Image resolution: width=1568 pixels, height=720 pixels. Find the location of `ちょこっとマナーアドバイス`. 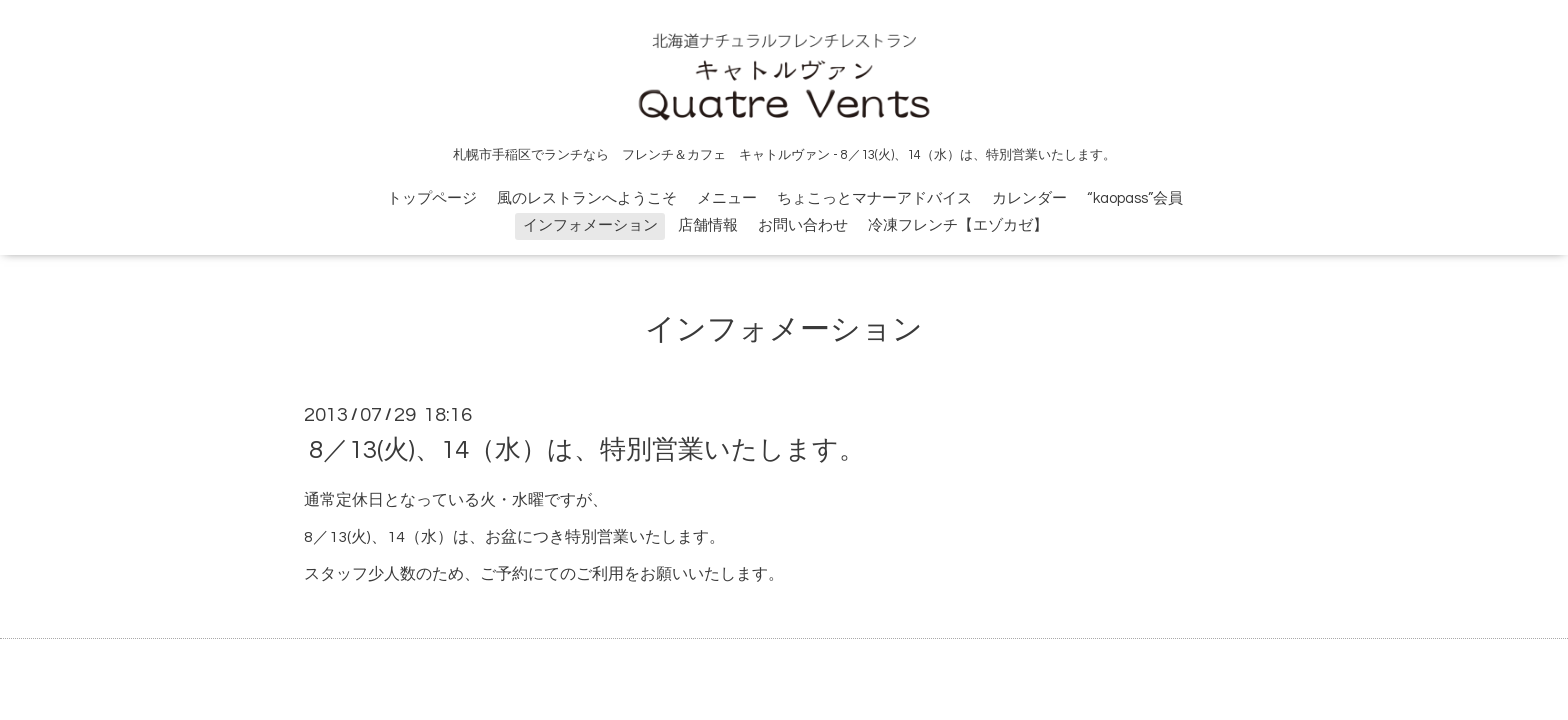

ちょこっとマナーアドバイス is located at coordinates (874, 198).